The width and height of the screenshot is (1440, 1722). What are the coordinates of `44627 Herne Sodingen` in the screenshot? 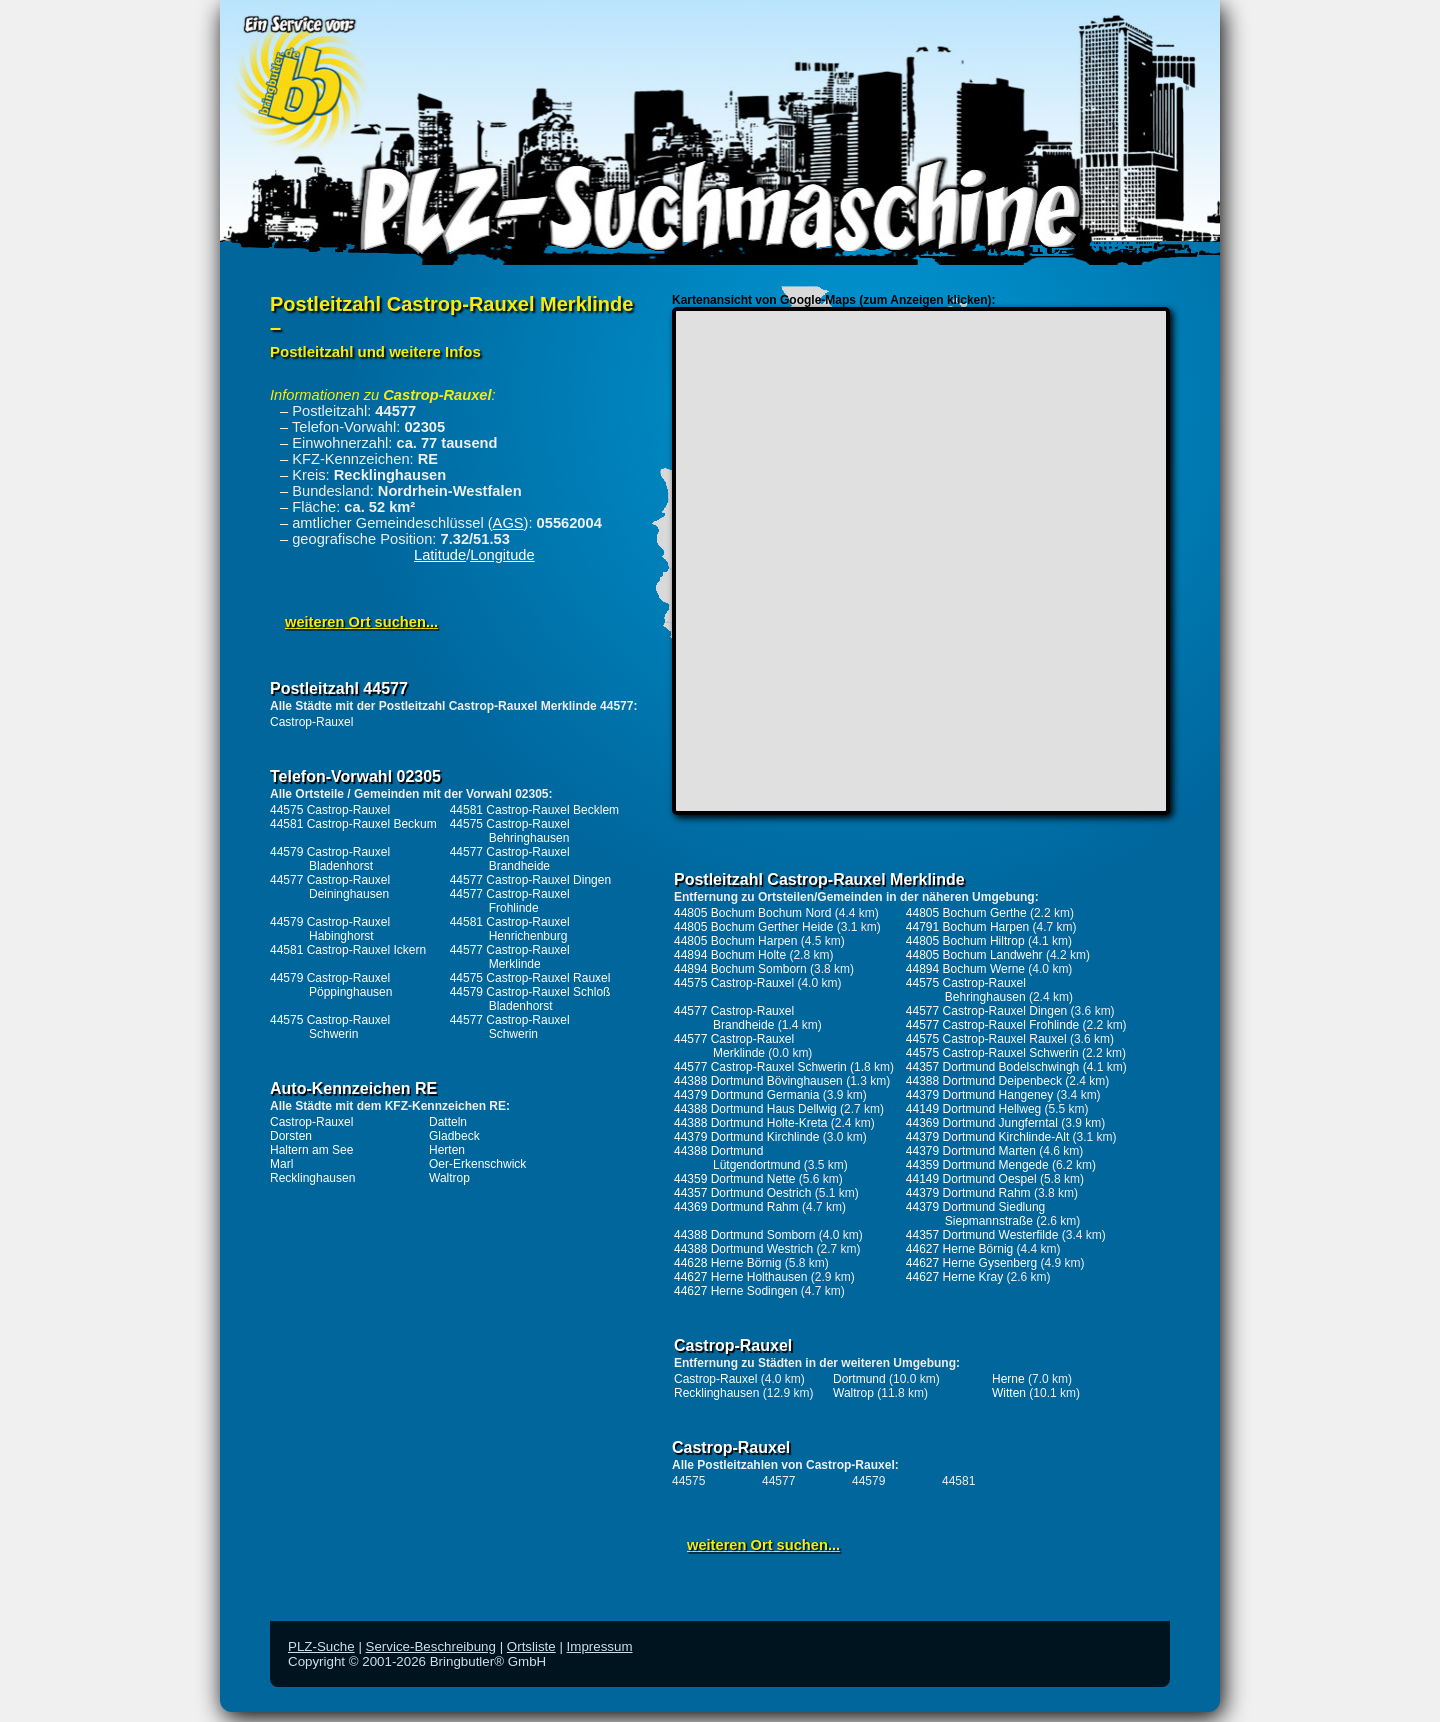 It's located at (735, 1291).